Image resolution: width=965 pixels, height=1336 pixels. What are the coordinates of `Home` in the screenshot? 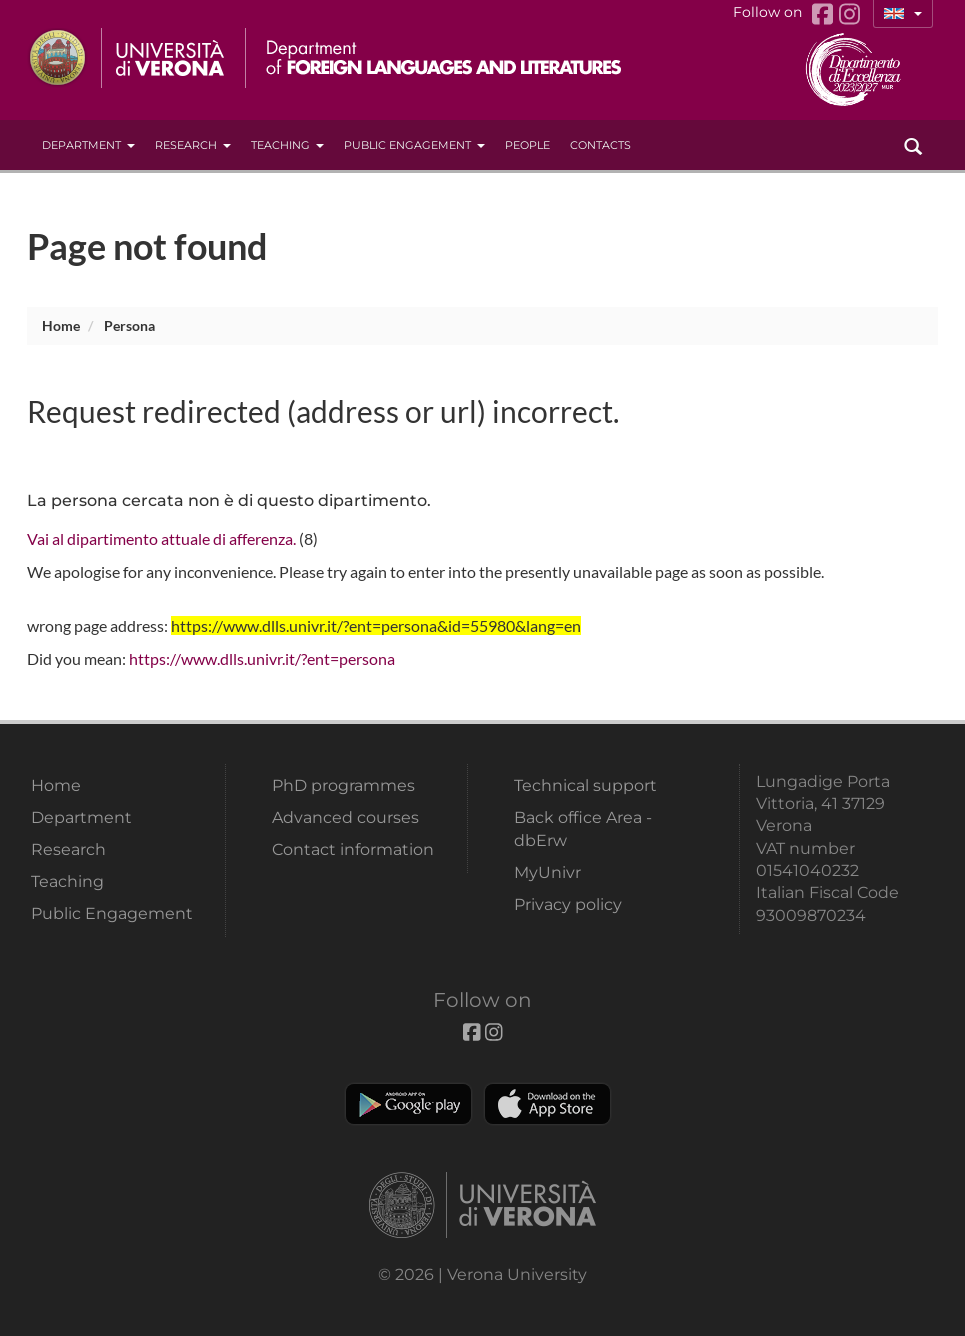 It's located at (61, 325).